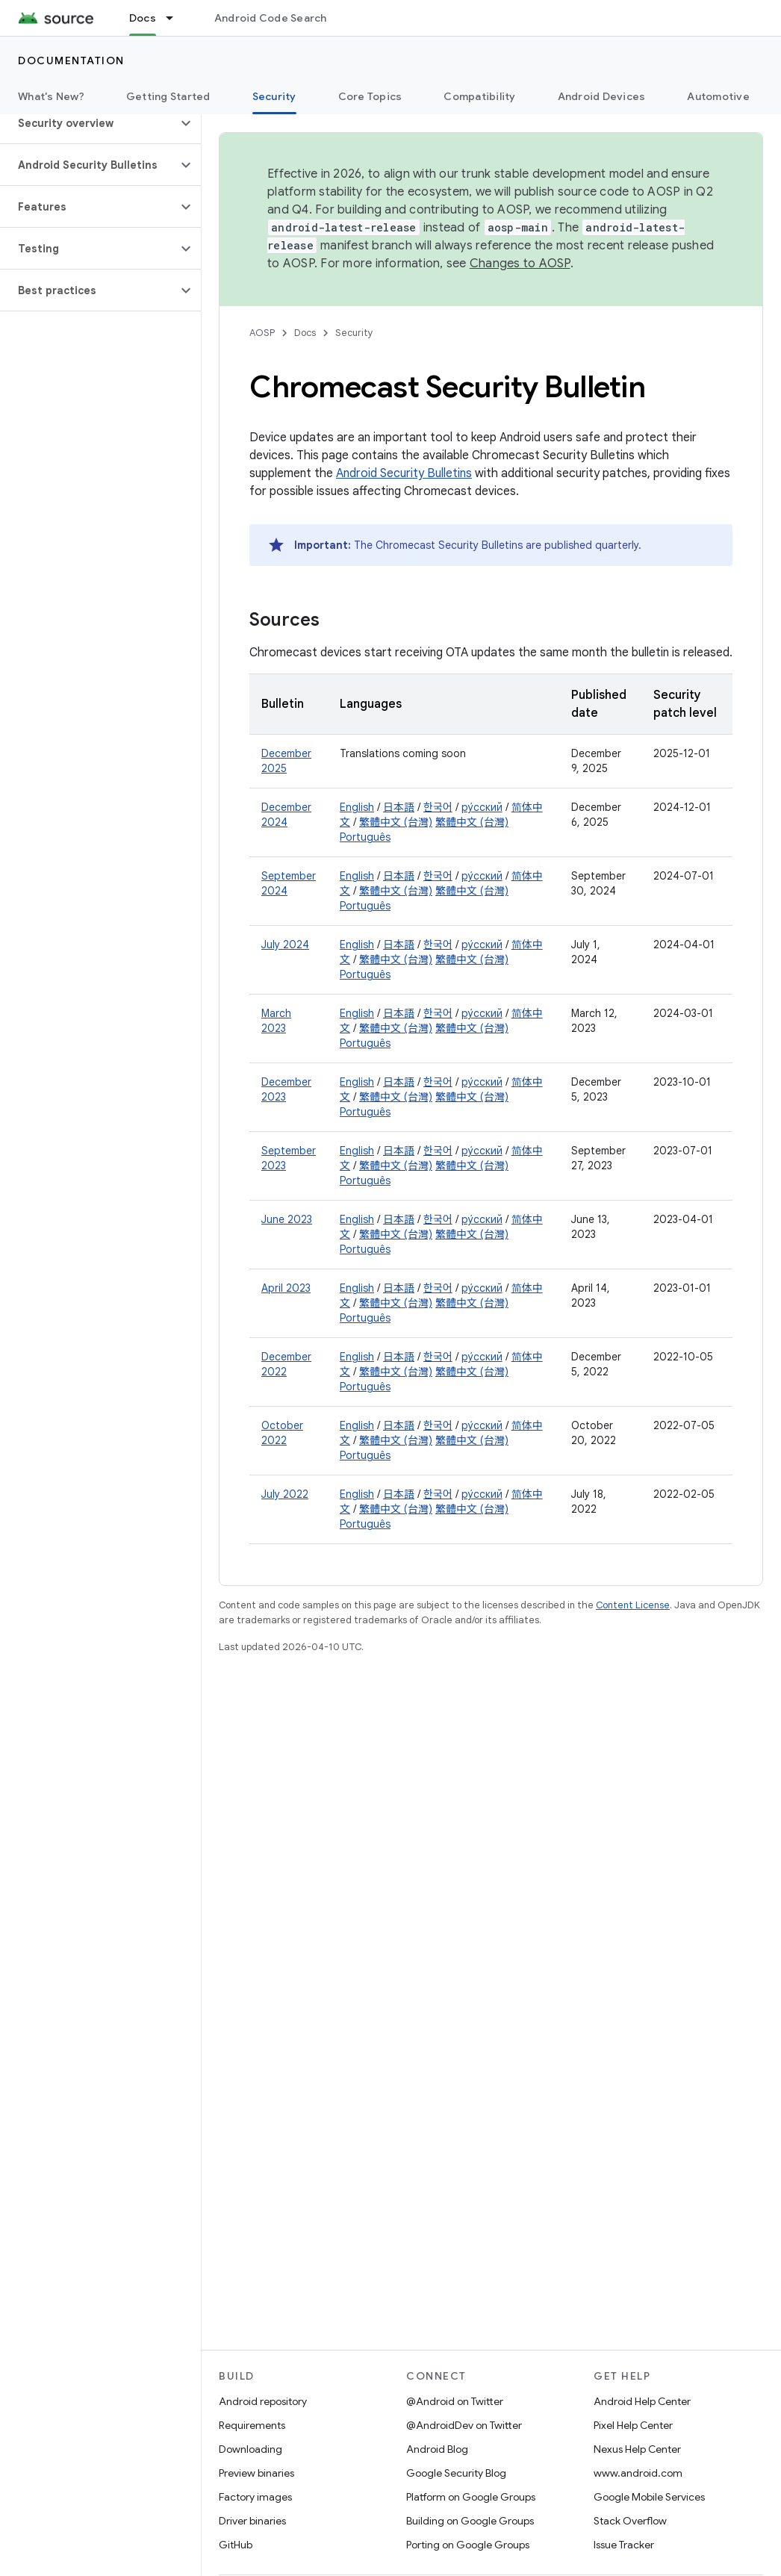  I want to click on Docs [Docs, selected], so click(142, 18).